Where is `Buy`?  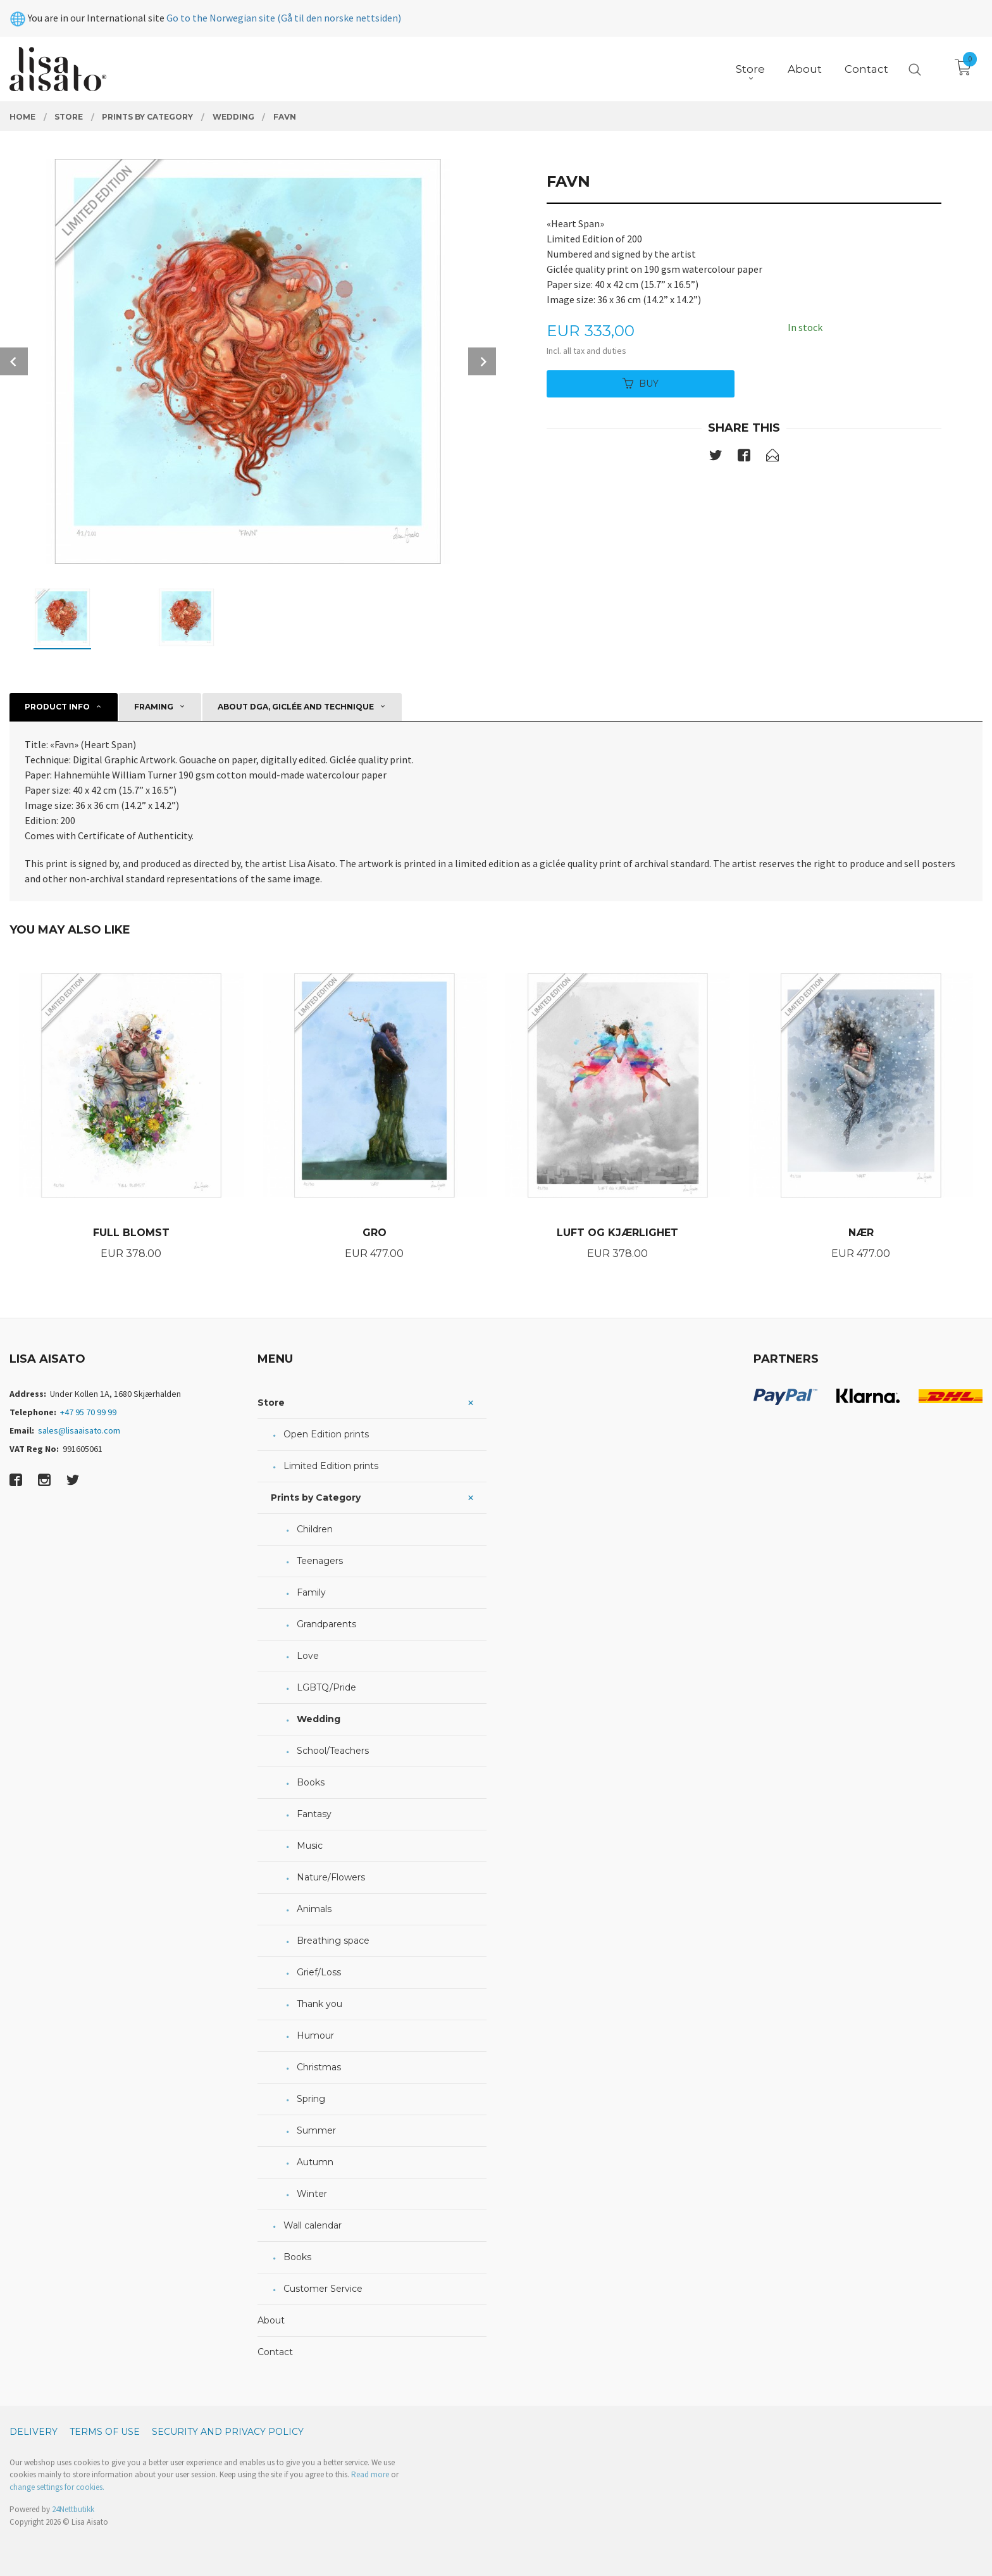 Buy is located at coordinates (641, 383).